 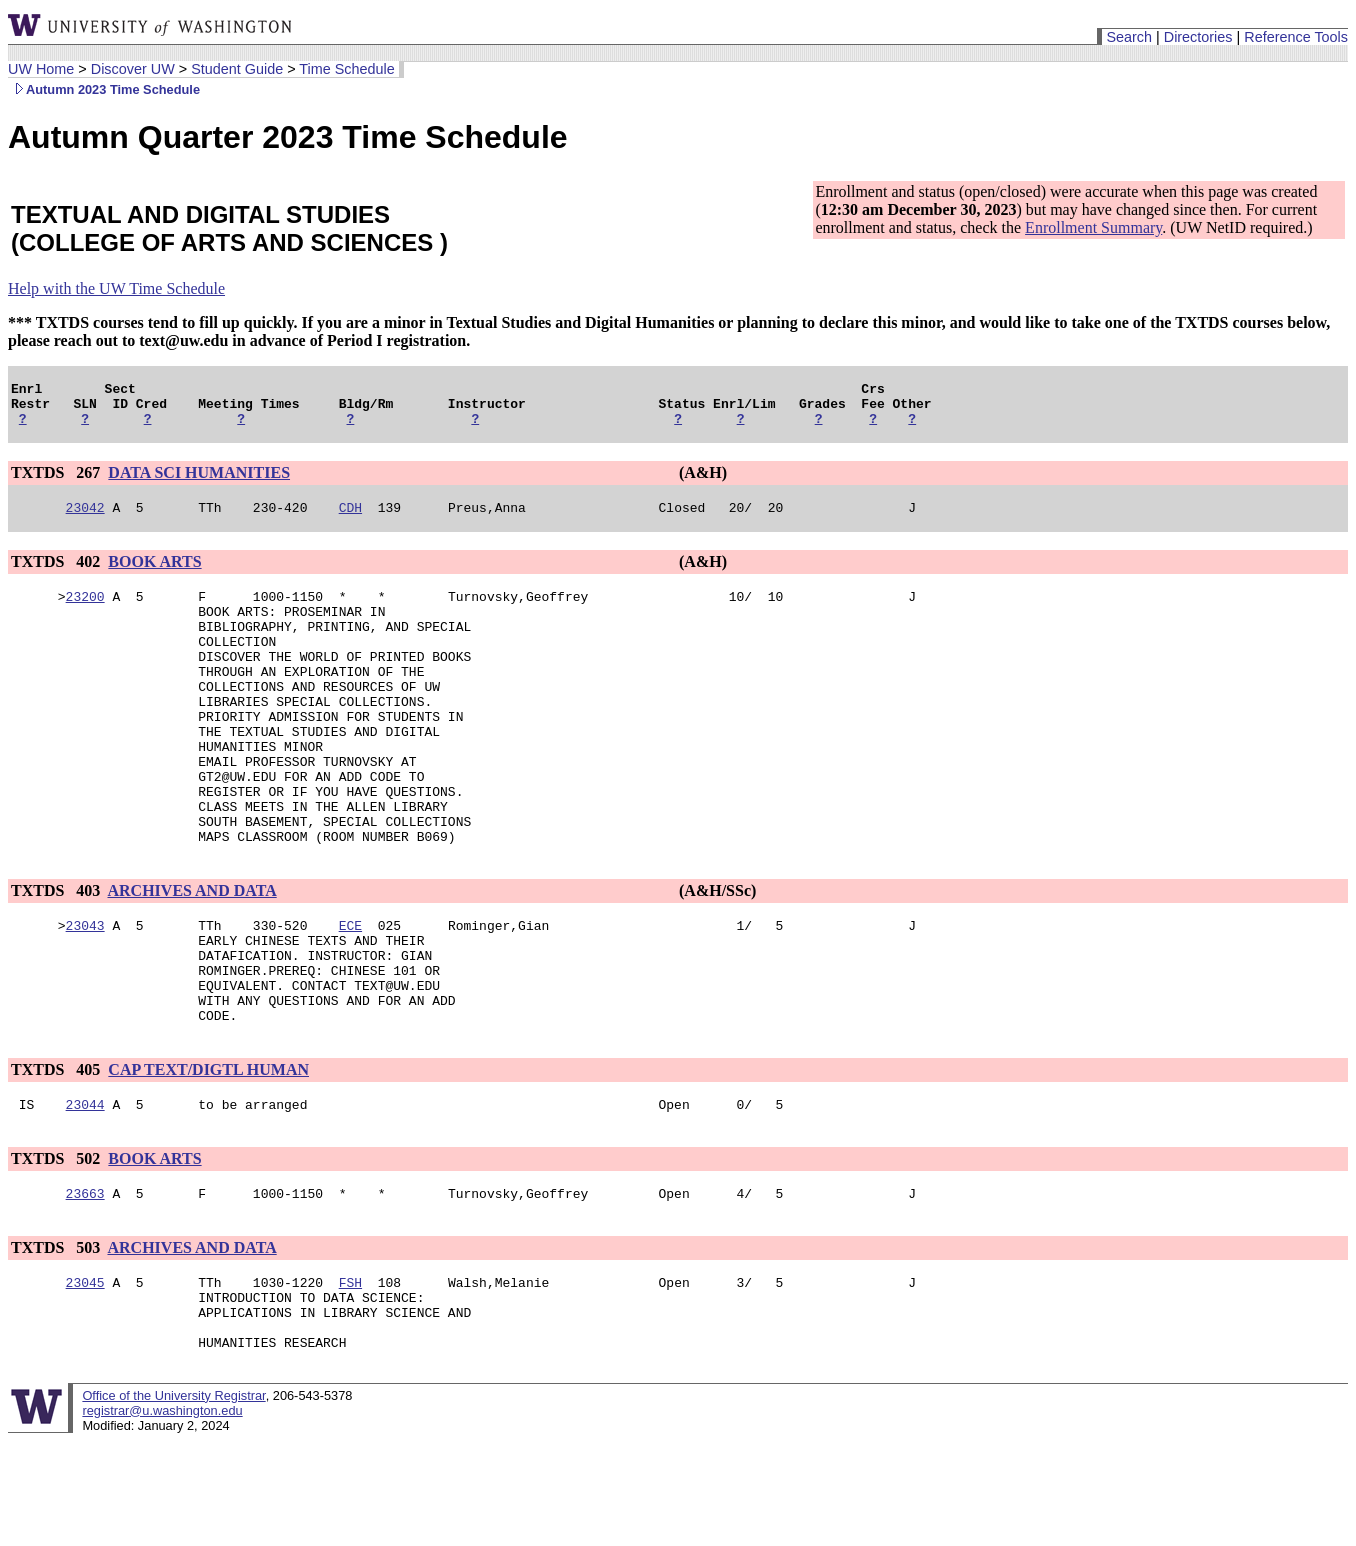 I want to click on ECE, so click(x=350, y=991).